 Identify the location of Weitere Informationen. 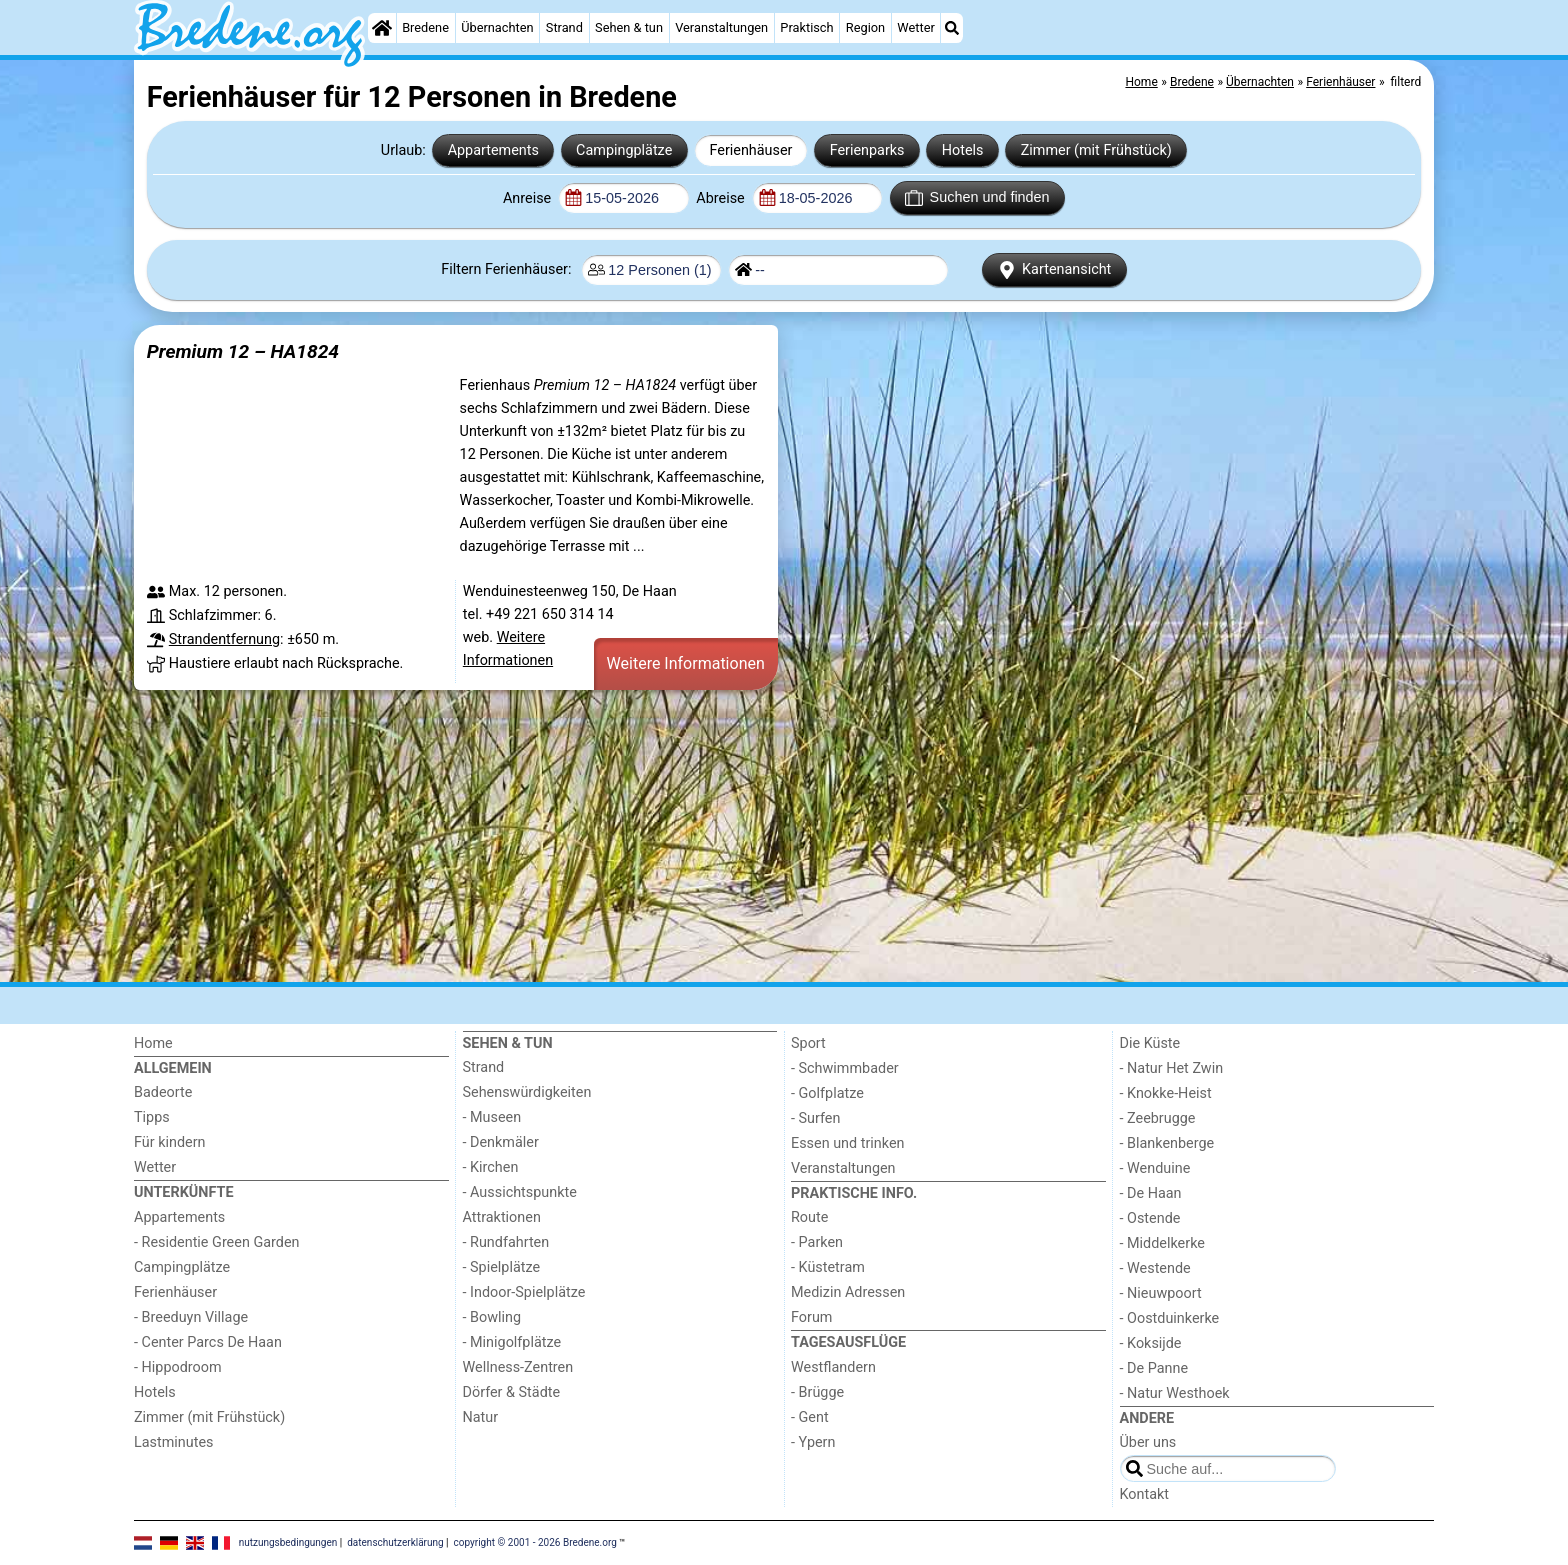
(686, 663).